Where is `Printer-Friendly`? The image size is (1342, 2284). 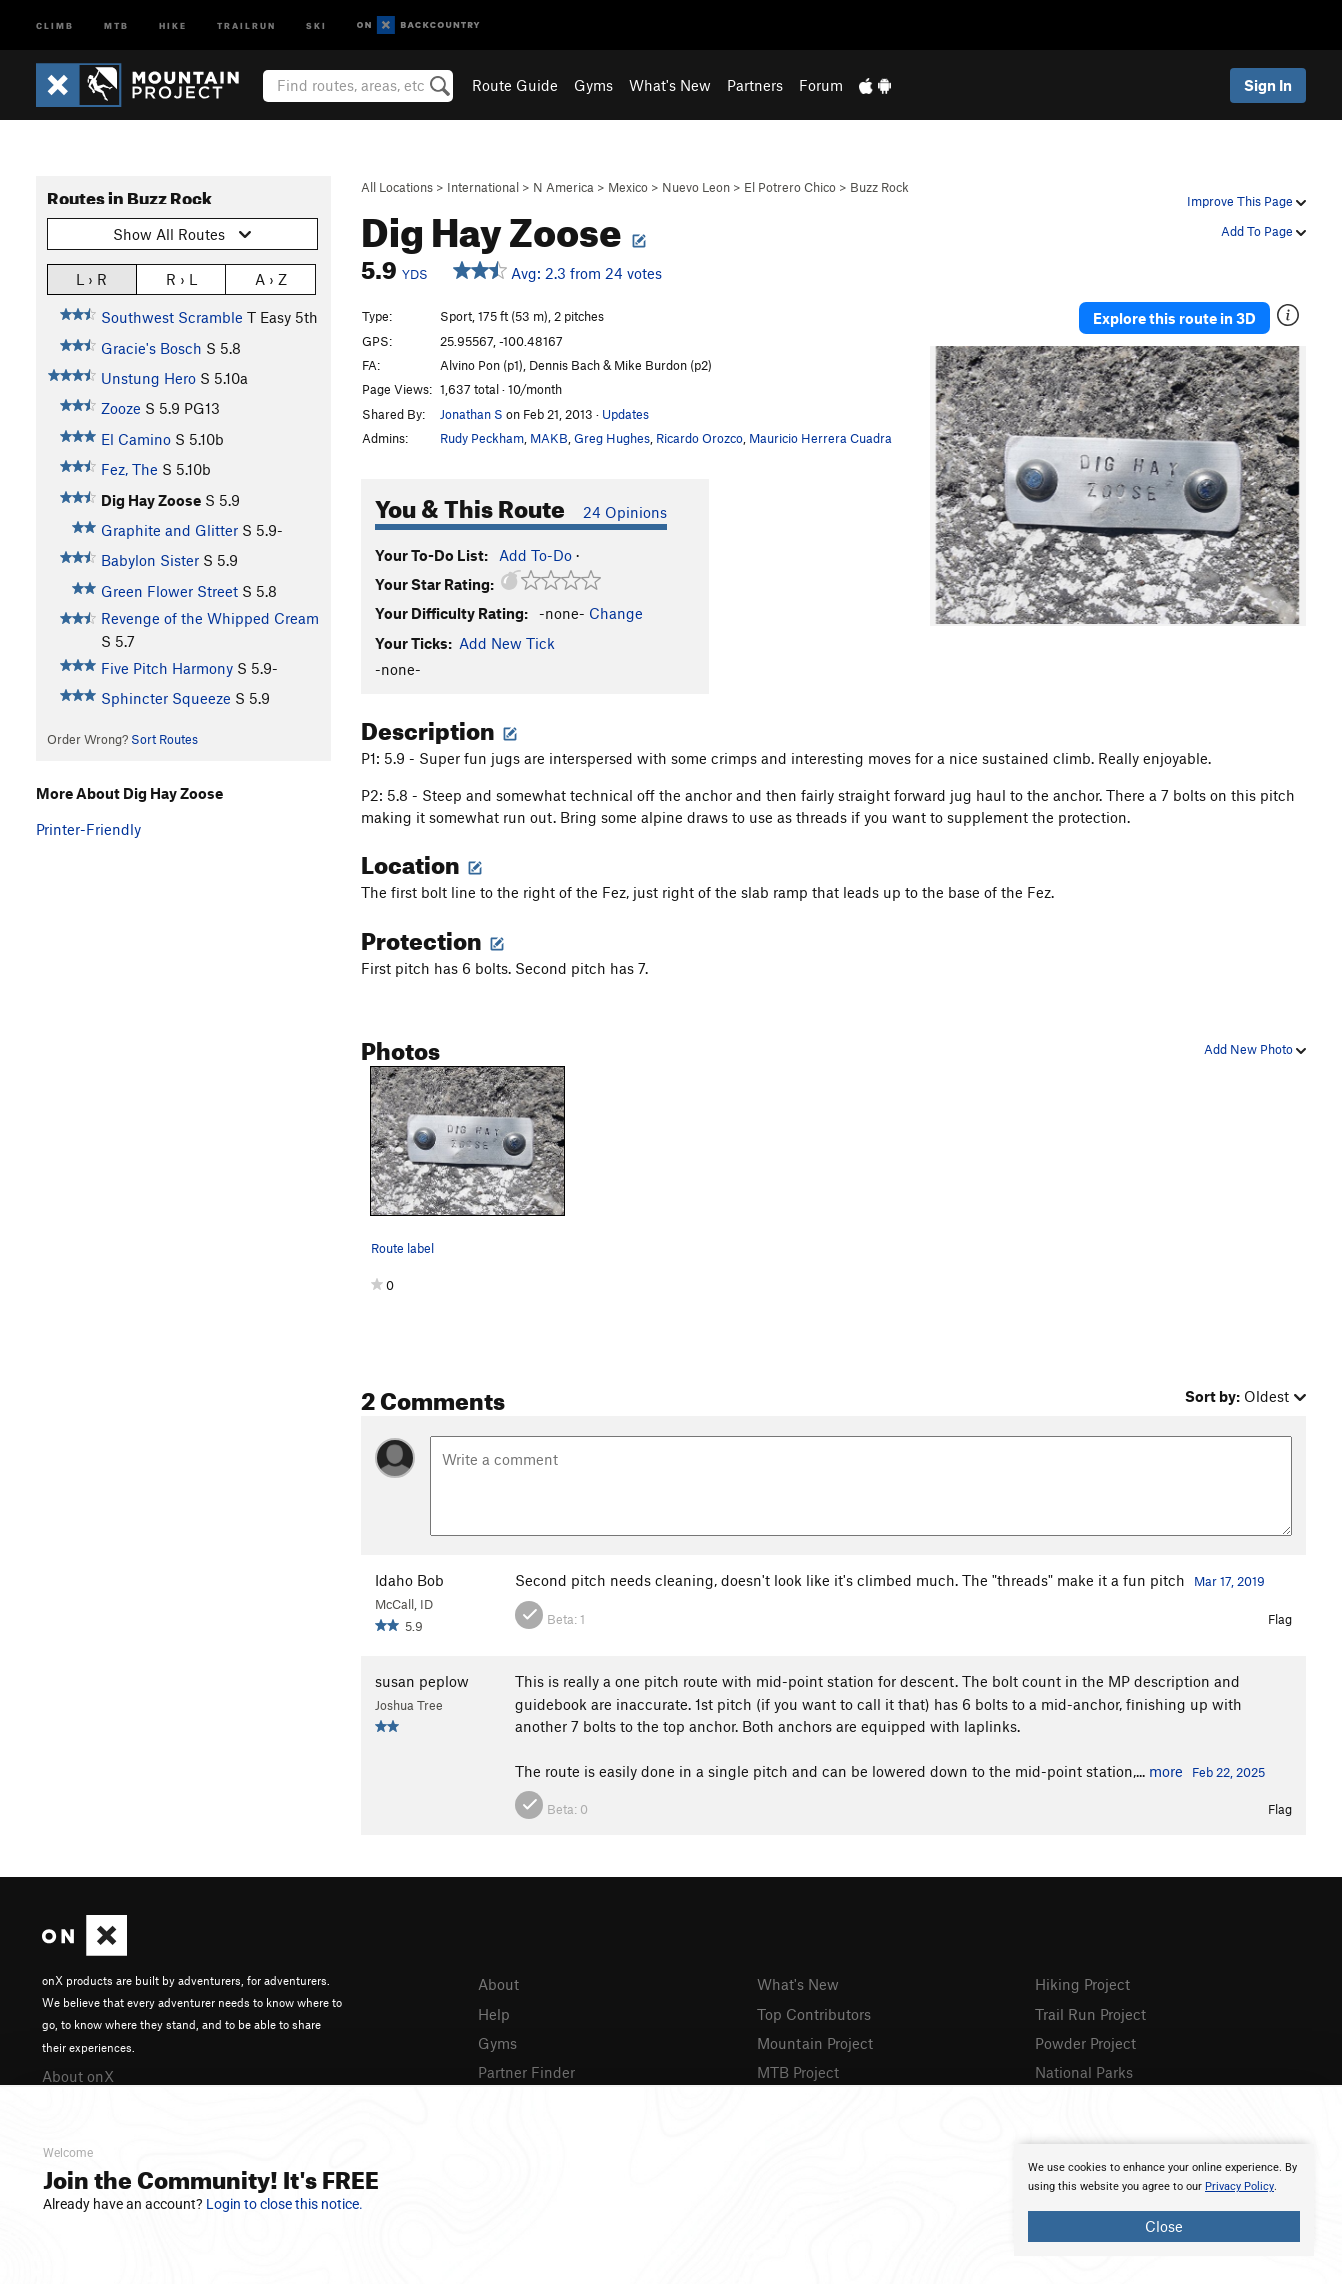 Printer-Friendly is located at coordinates (88, 829).